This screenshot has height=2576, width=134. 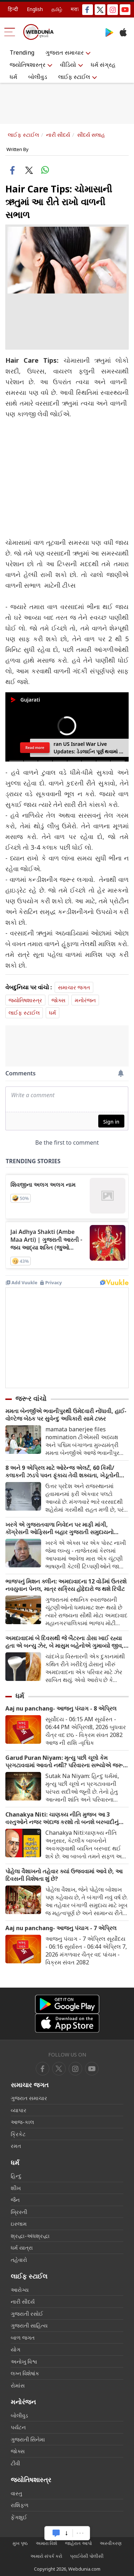 What do you see at coordinates (18, 2110) in the screenshot?
I see `વ્યાપાર` at bounding box center [18, 2110].